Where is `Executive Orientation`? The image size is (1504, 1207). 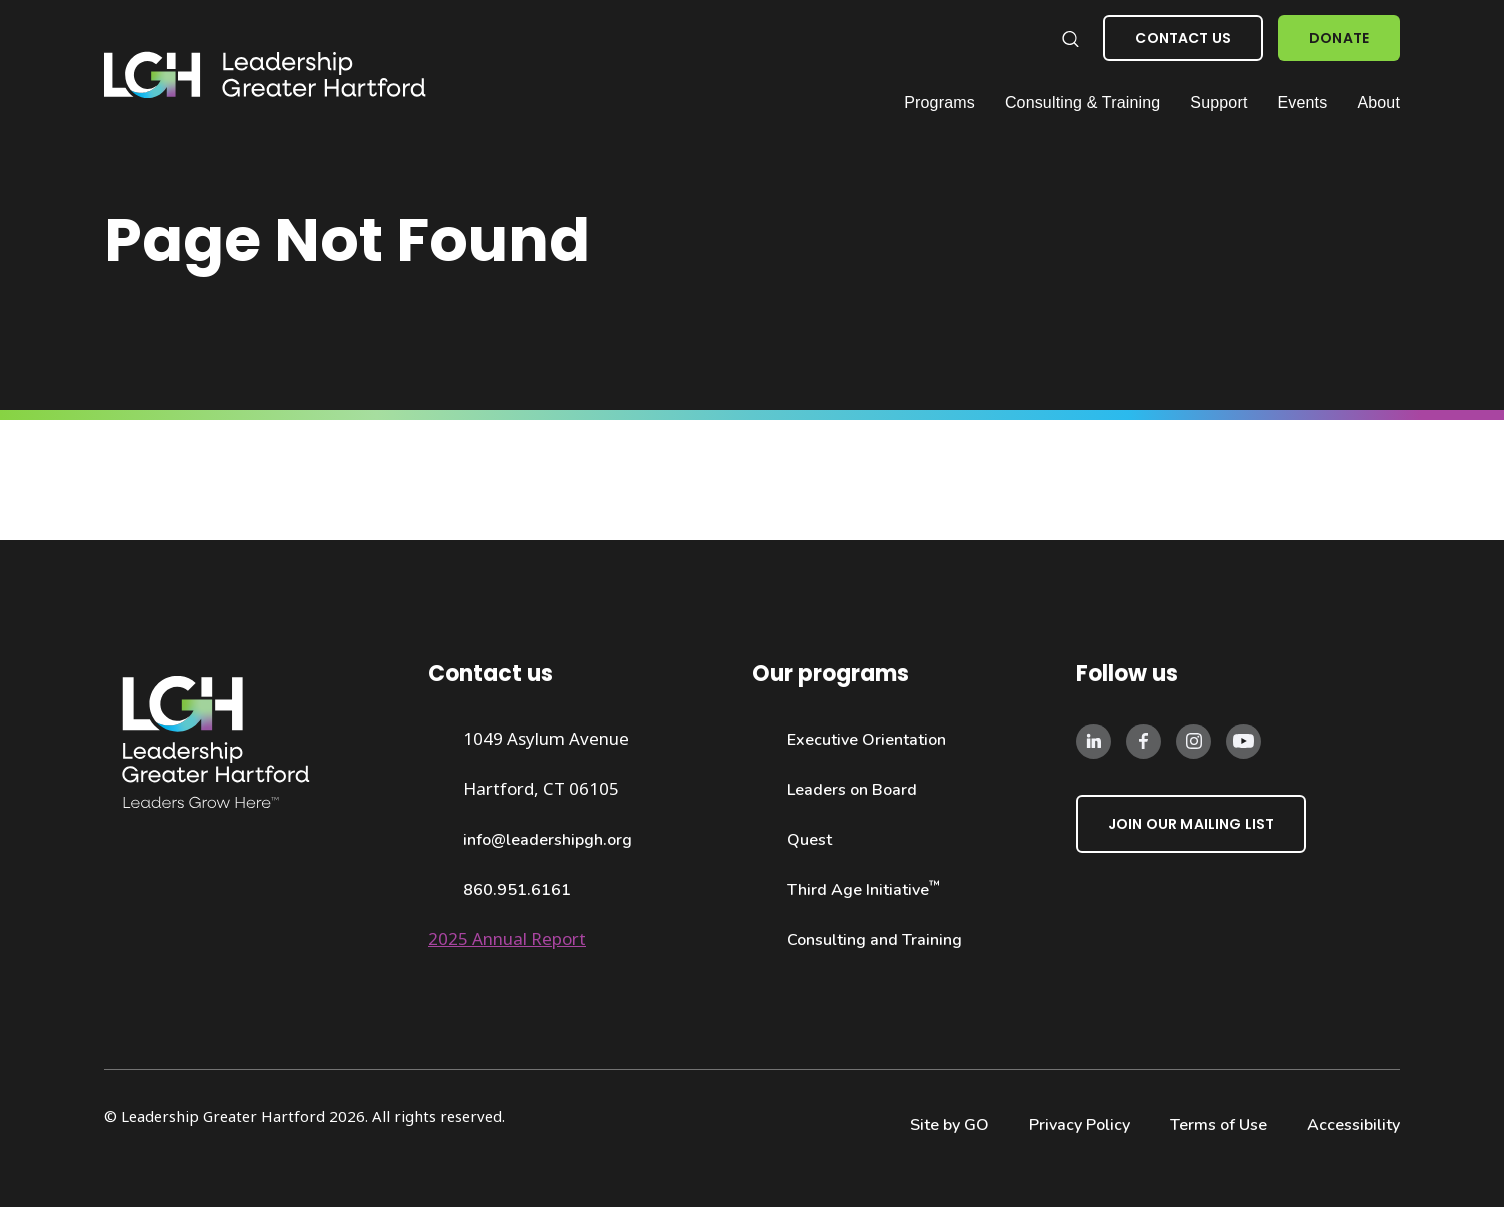
Executive Orientation is located at coordinates (866, 740).